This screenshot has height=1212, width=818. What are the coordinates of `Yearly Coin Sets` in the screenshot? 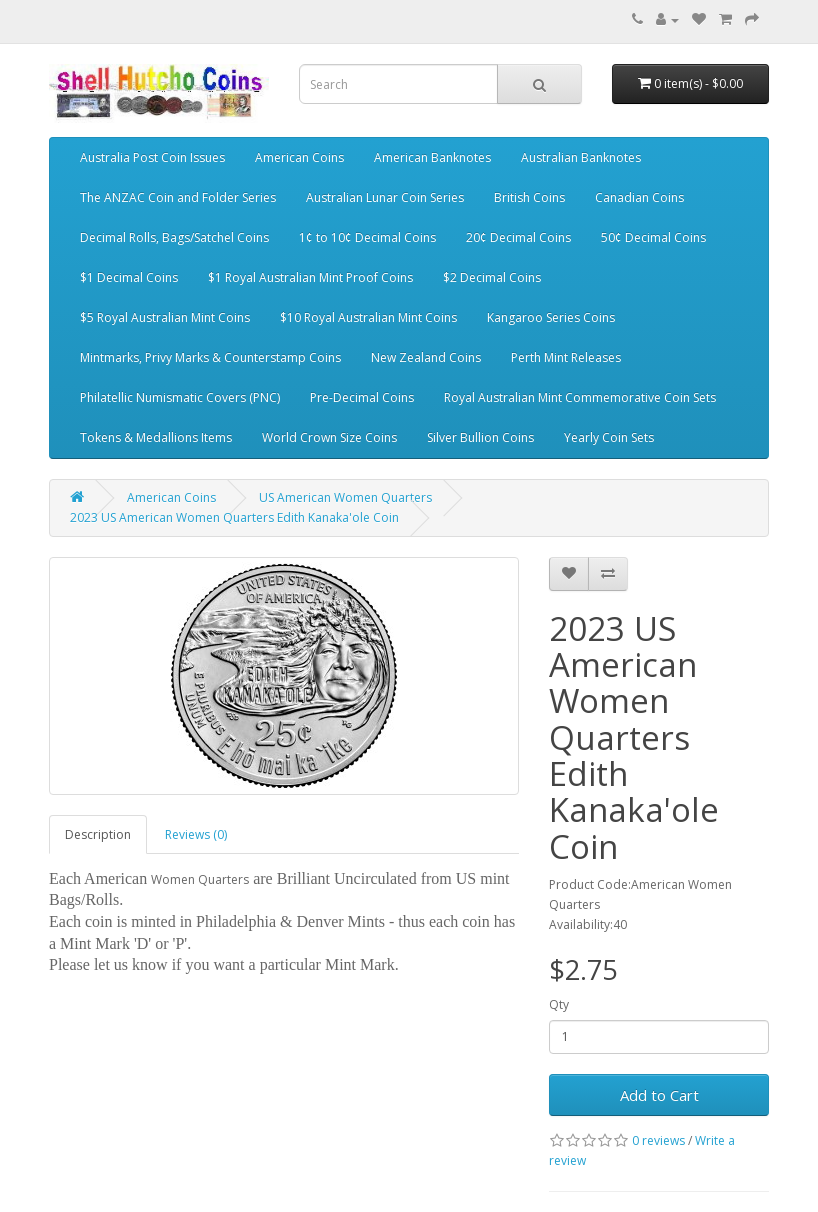 It's located at (609, 437).